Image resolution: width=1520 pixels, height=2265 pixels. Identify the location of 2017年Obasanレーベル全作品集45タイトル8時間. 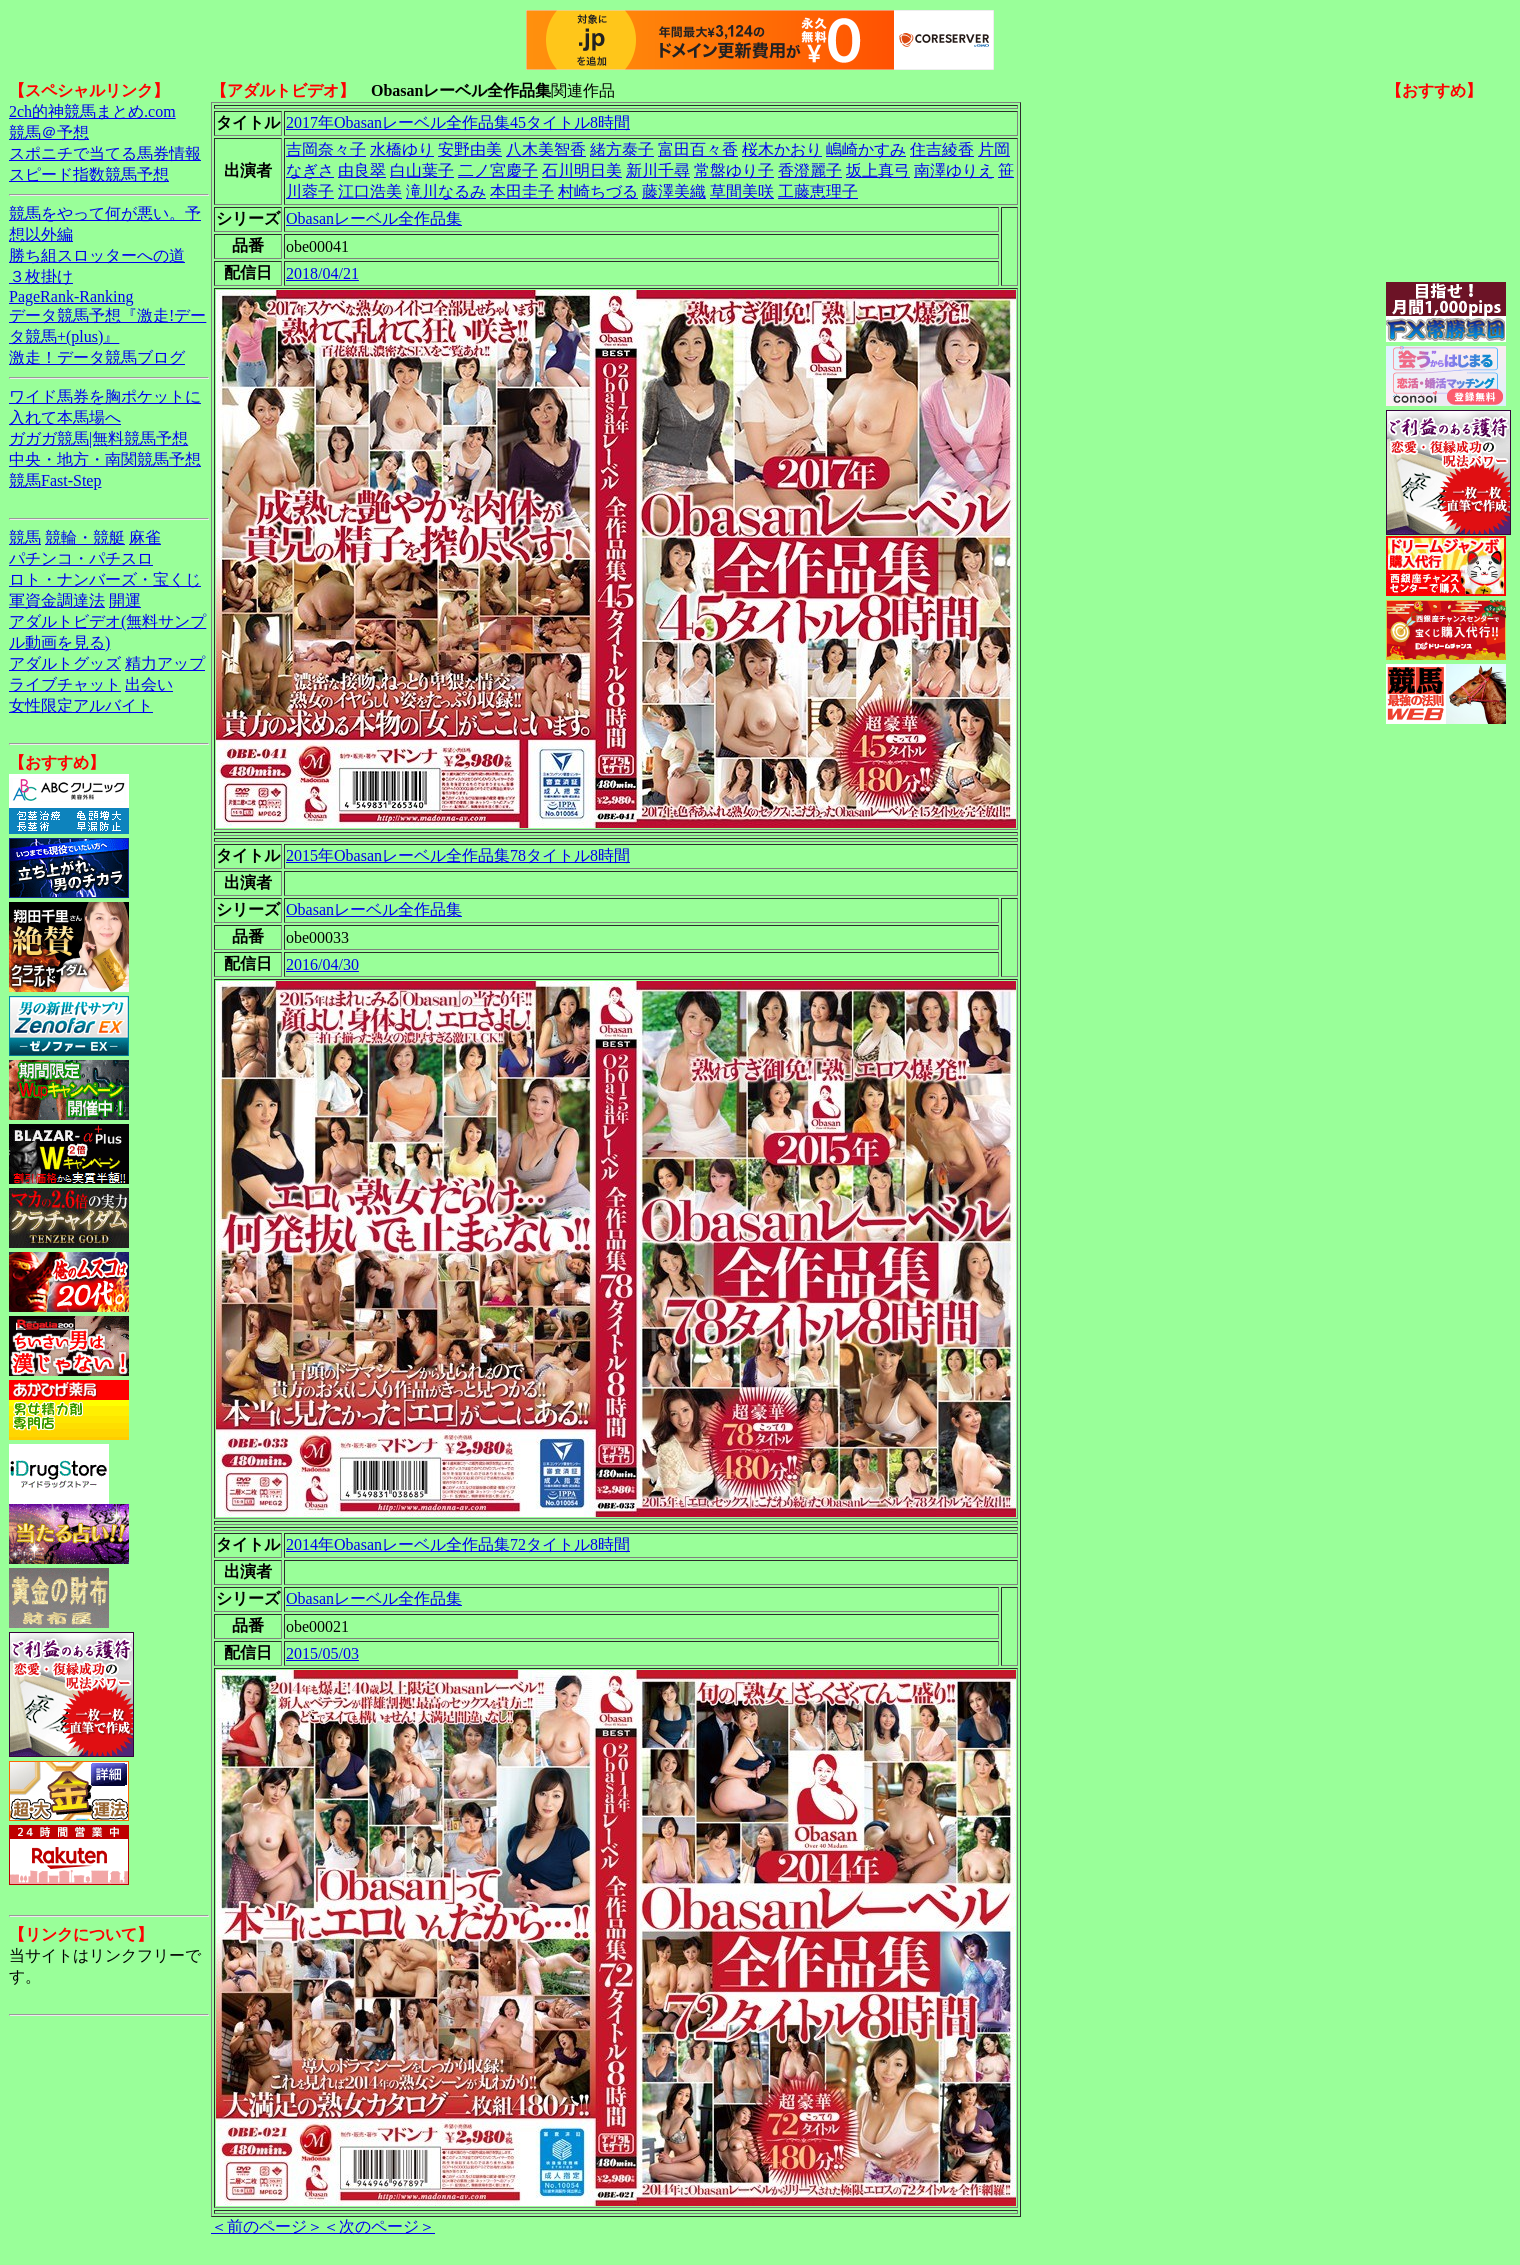
(458, 122).